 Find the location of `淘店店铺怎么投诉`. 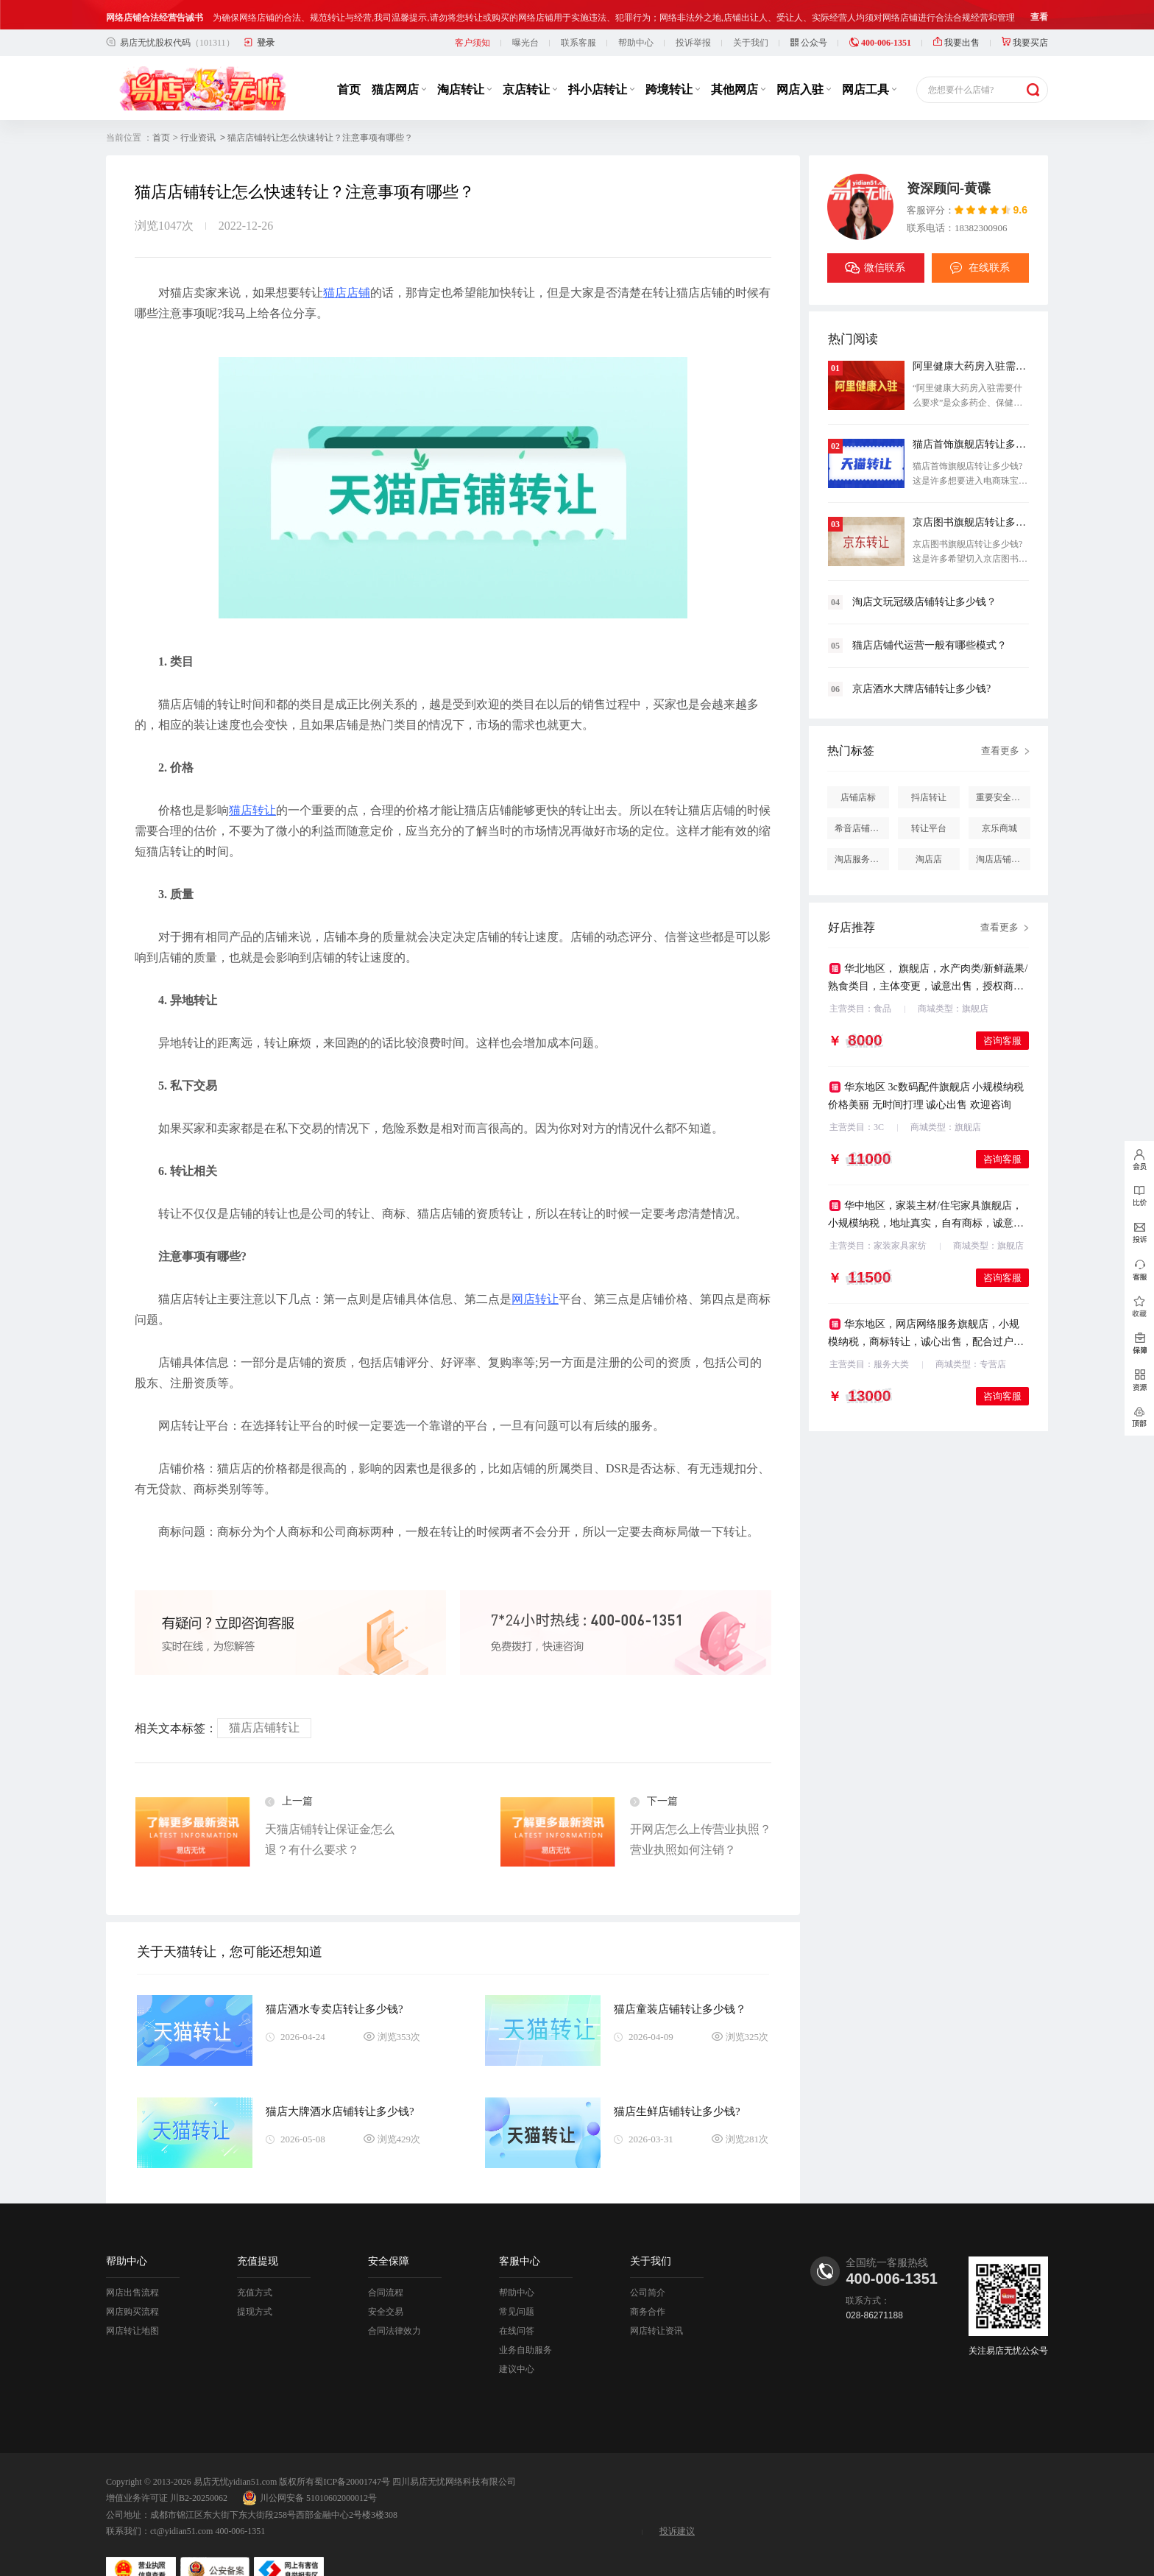

淘店店铺怎么投诉 is located at coordinates (1003, 830).